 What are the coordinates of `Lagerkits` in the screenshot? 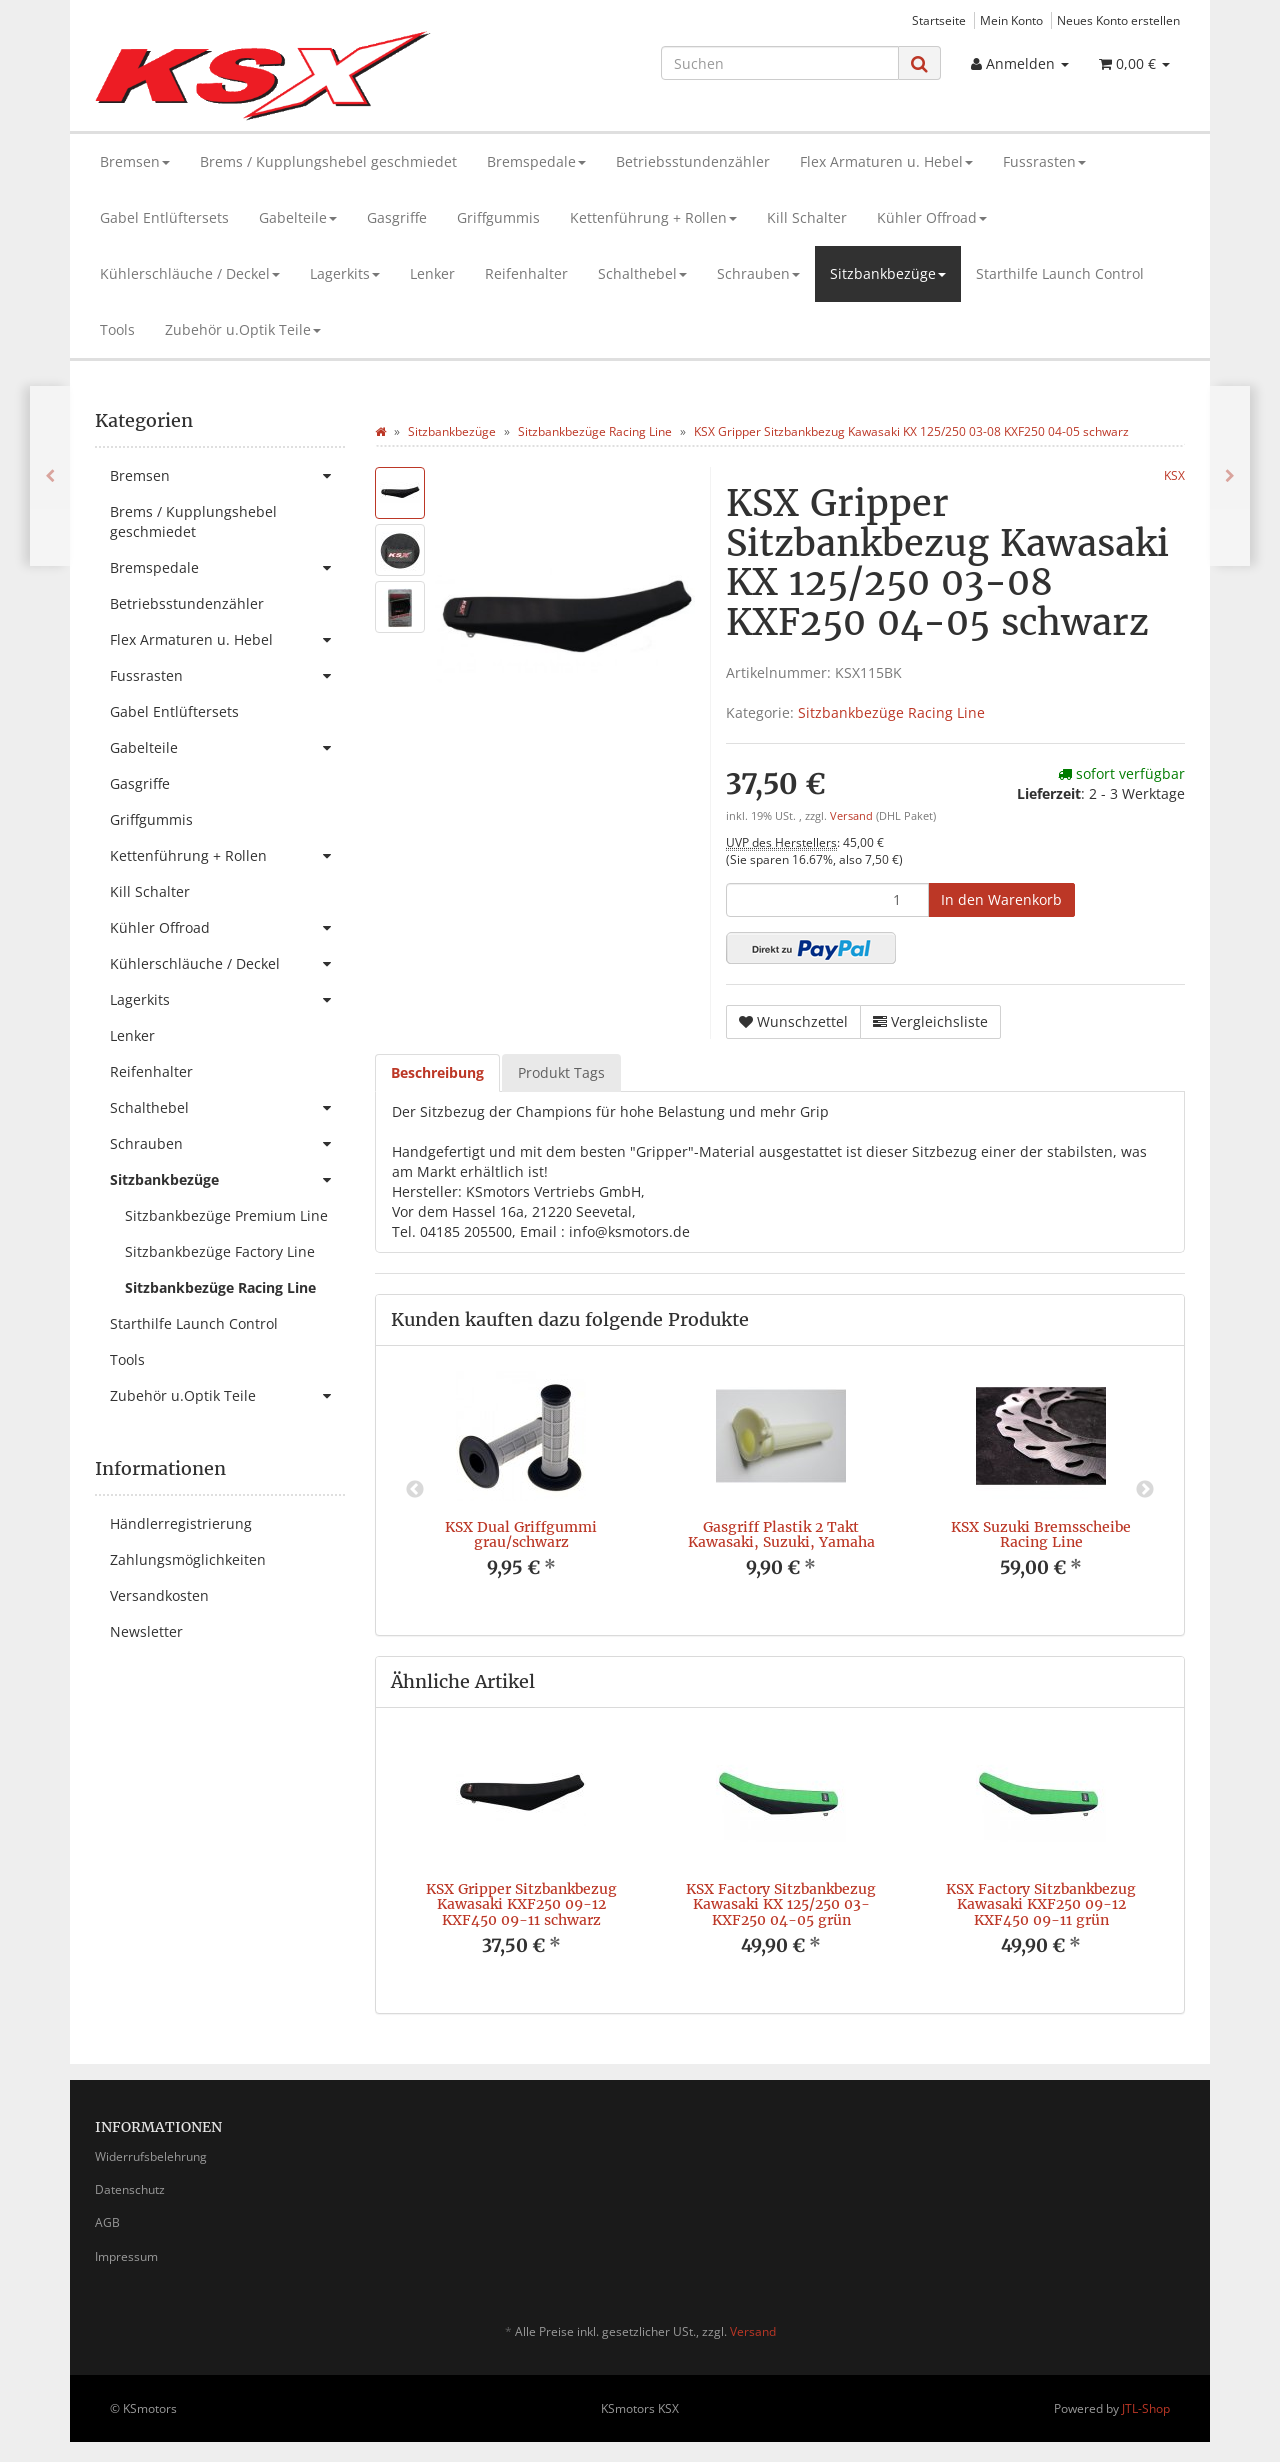 It's located at (345, 273).